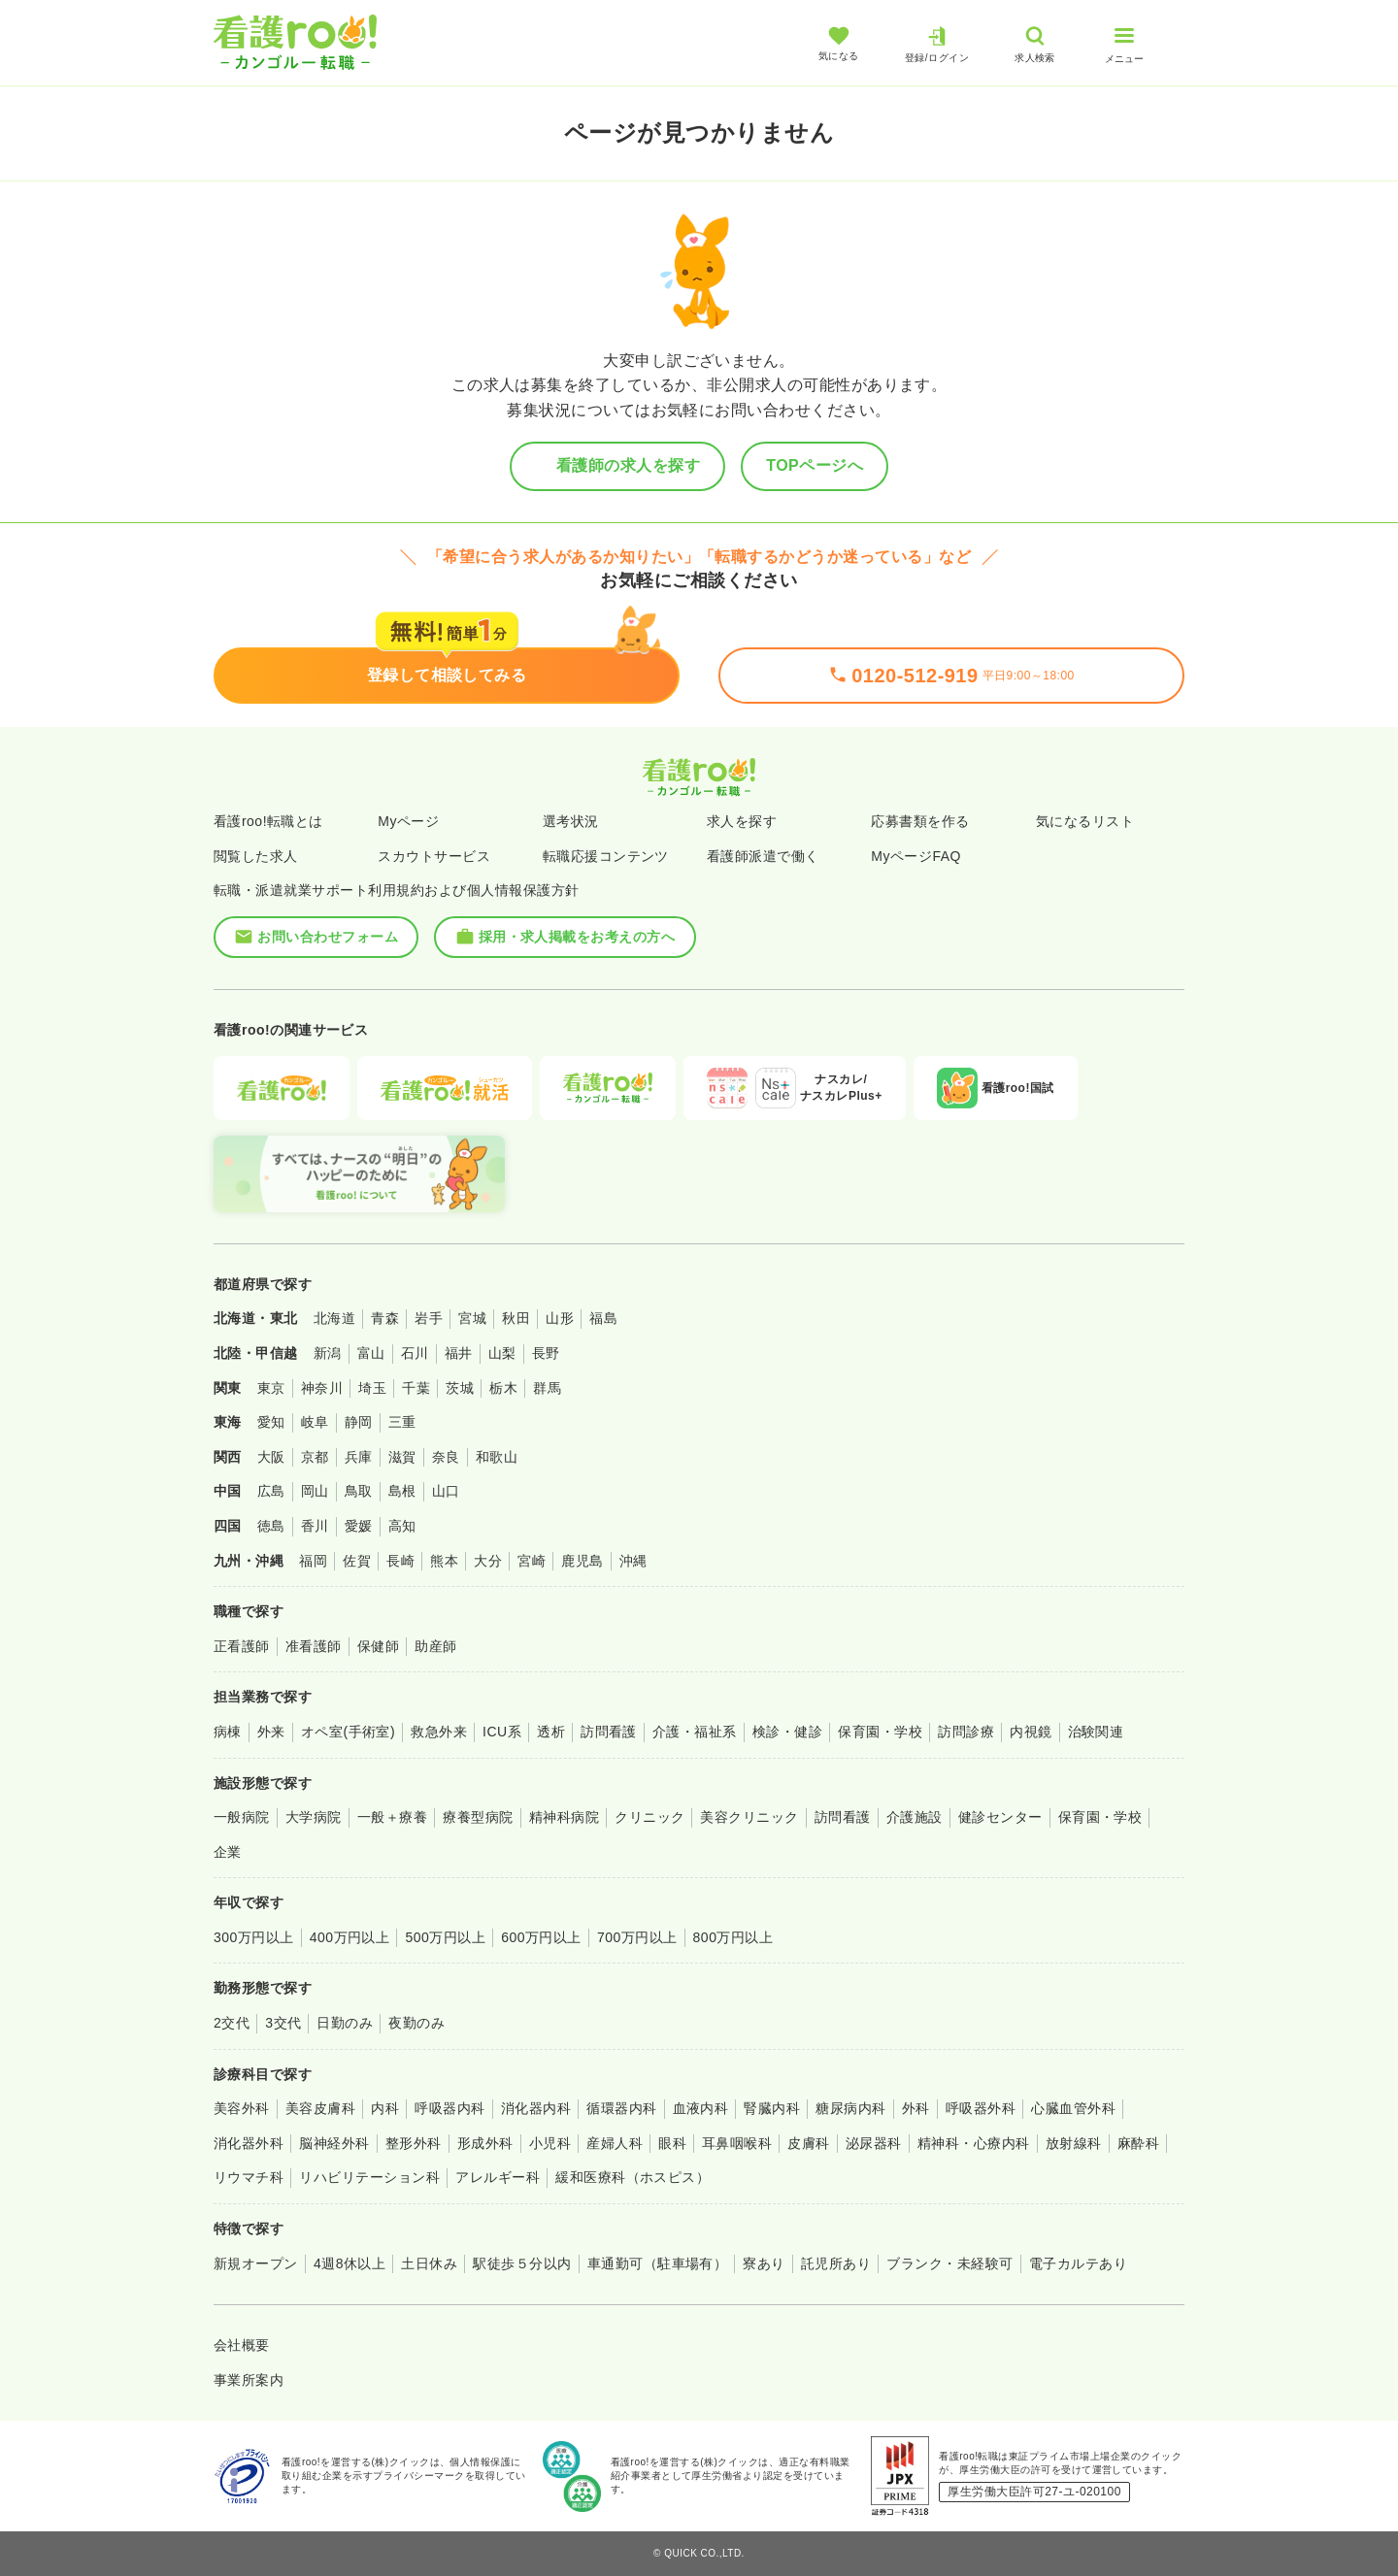  Describe the element at coordinates (416, 2023) in the screenshot. I see `夜勤のみ` at that location.